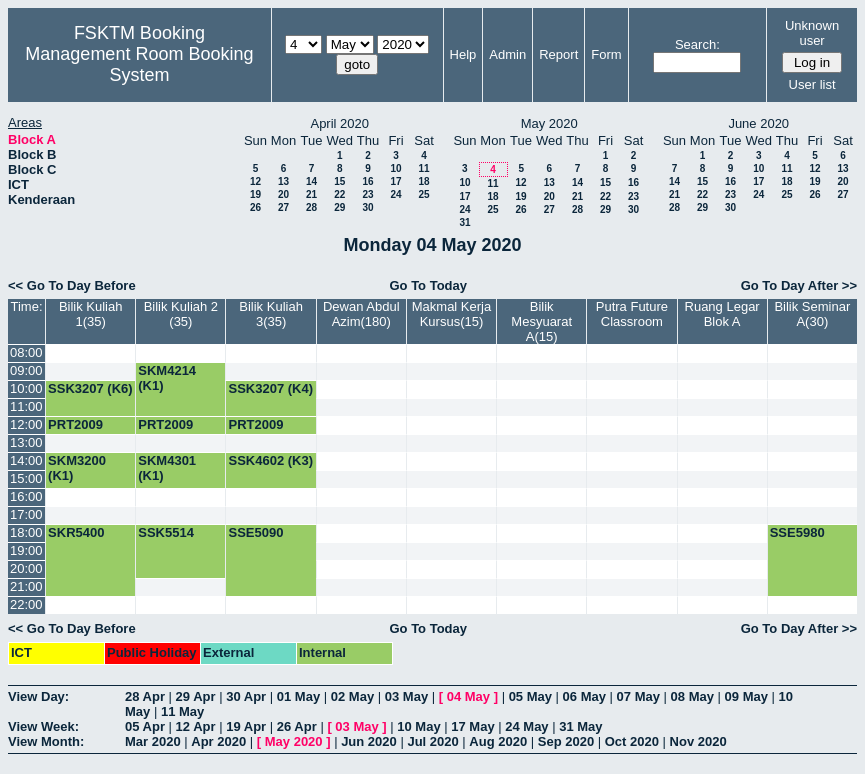 Image resolution: width=865 pixels, height=774 pixels. What do you see at coordinates (395, 168) in the screenshot?
I see `10` at bounding box center [395, 168].